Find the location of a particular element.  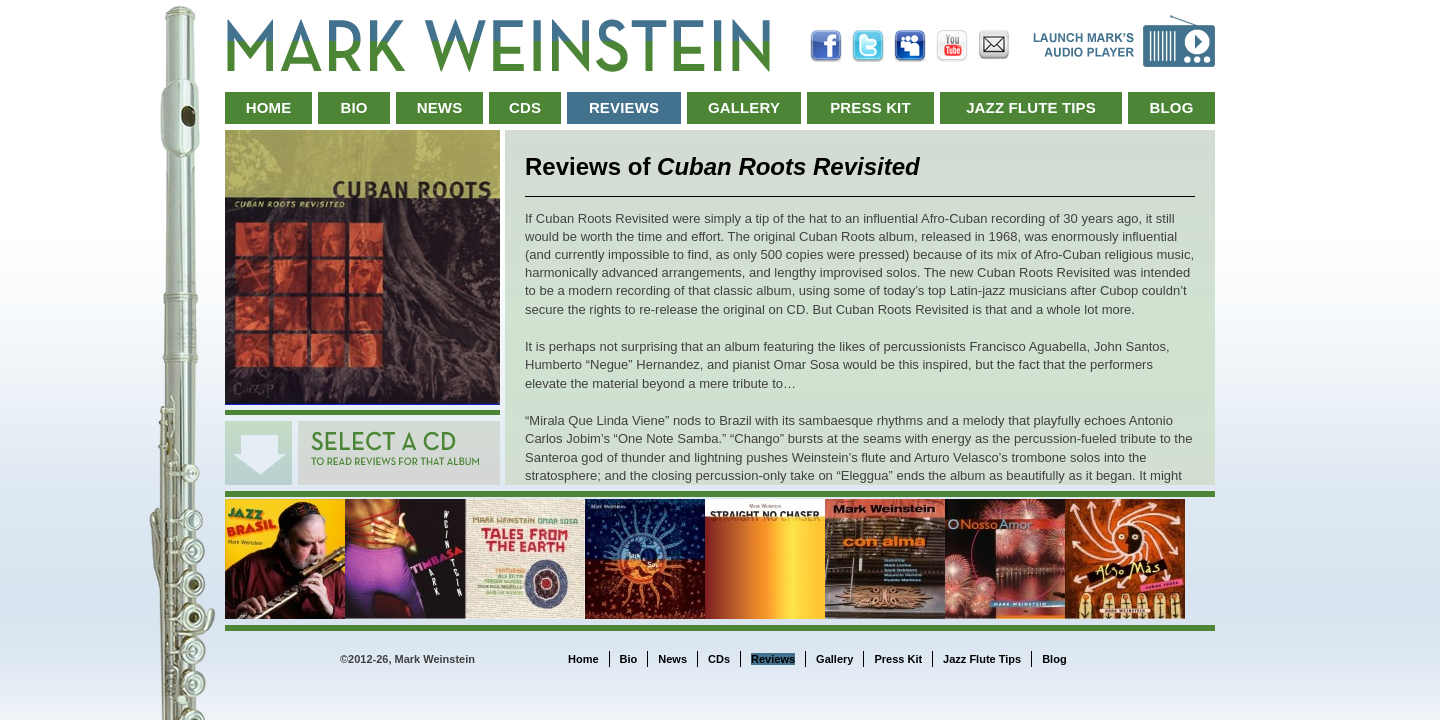

Mark Weinstein is located at coordinates (498, 45).